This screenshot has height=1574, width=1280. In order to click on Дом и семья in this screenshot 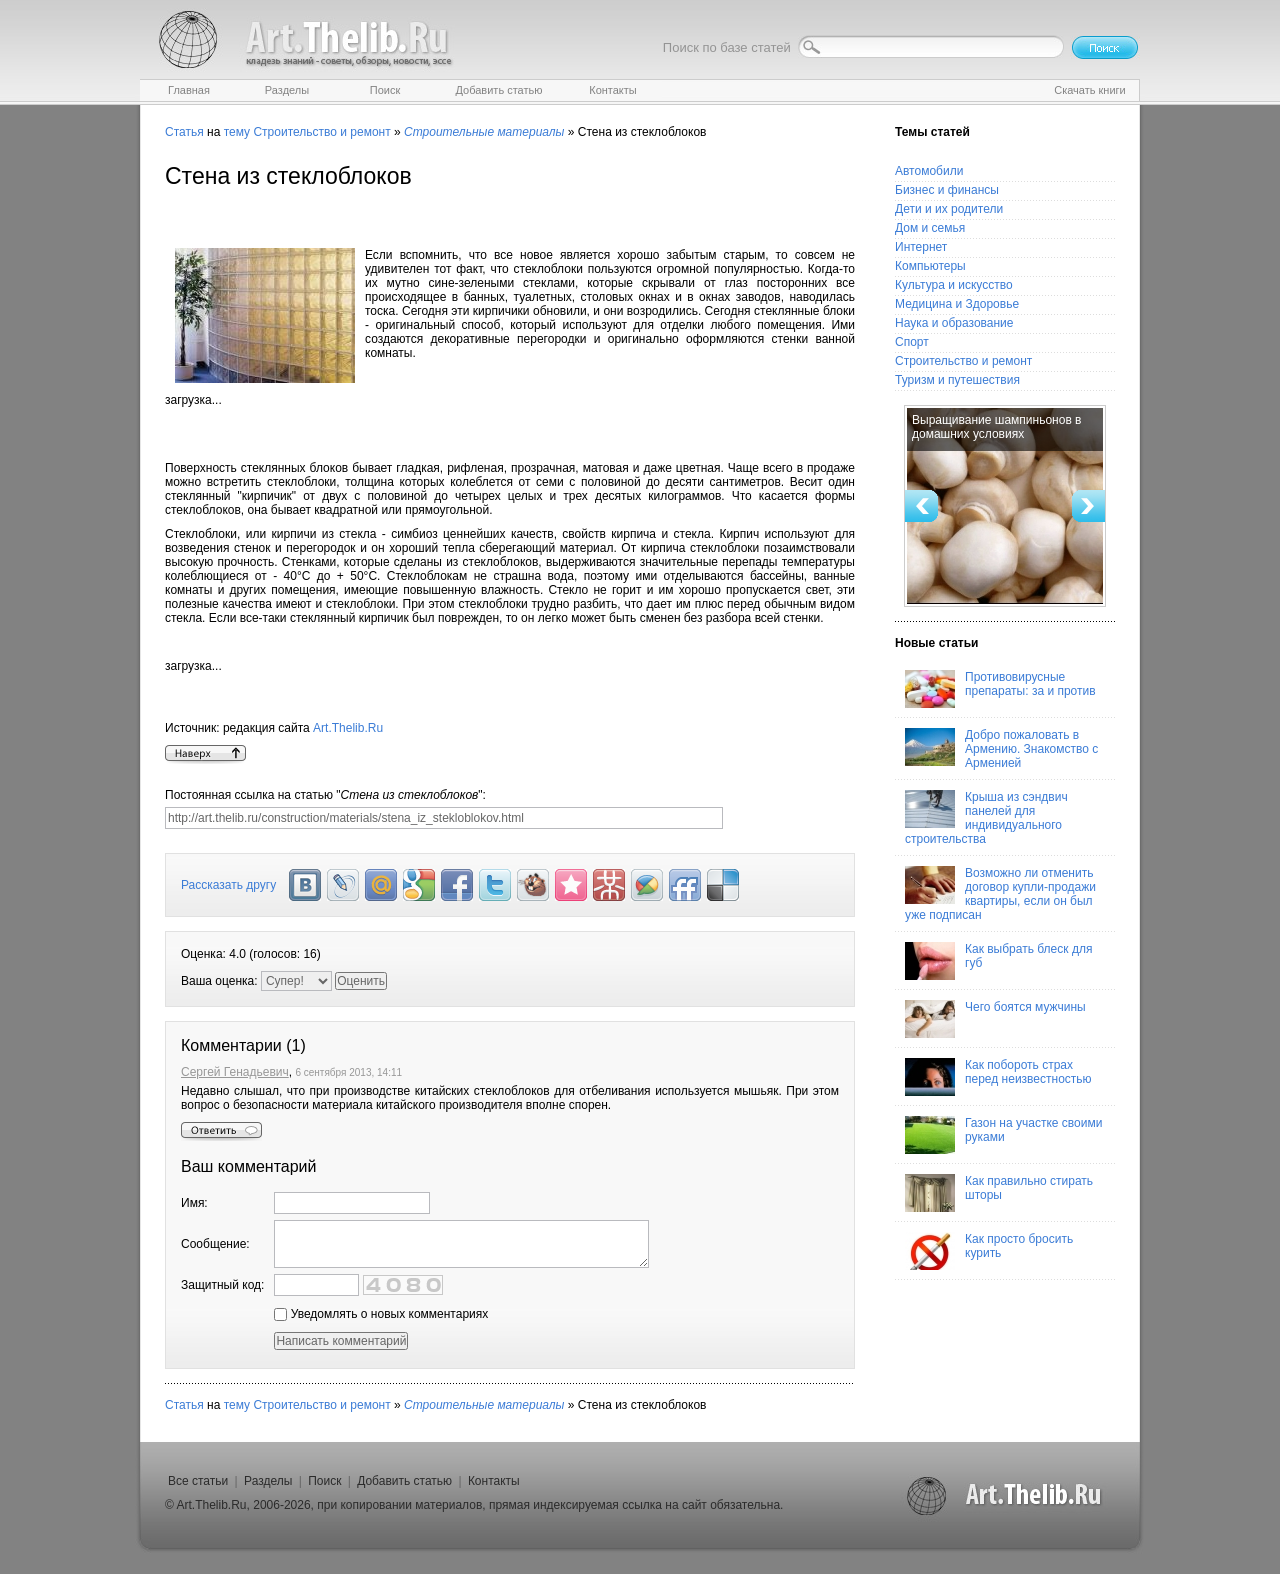, I will do `click(930, 228)`.